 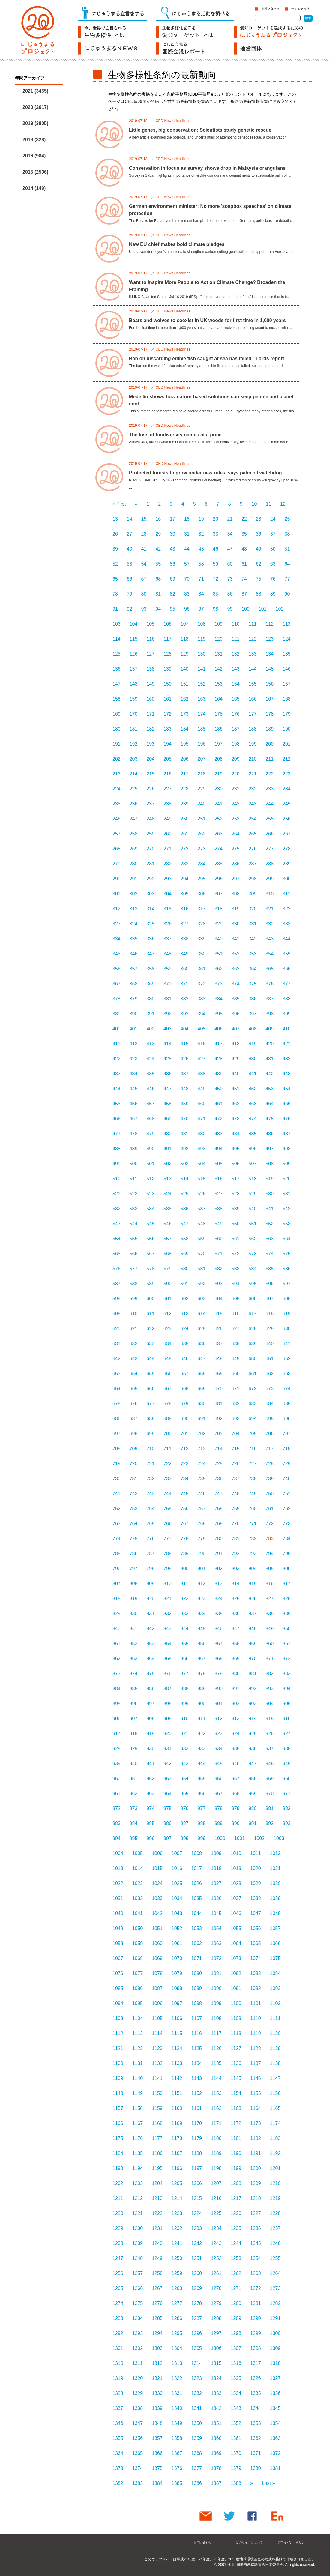 I want to click on 620, so click(x=116, y=1328).